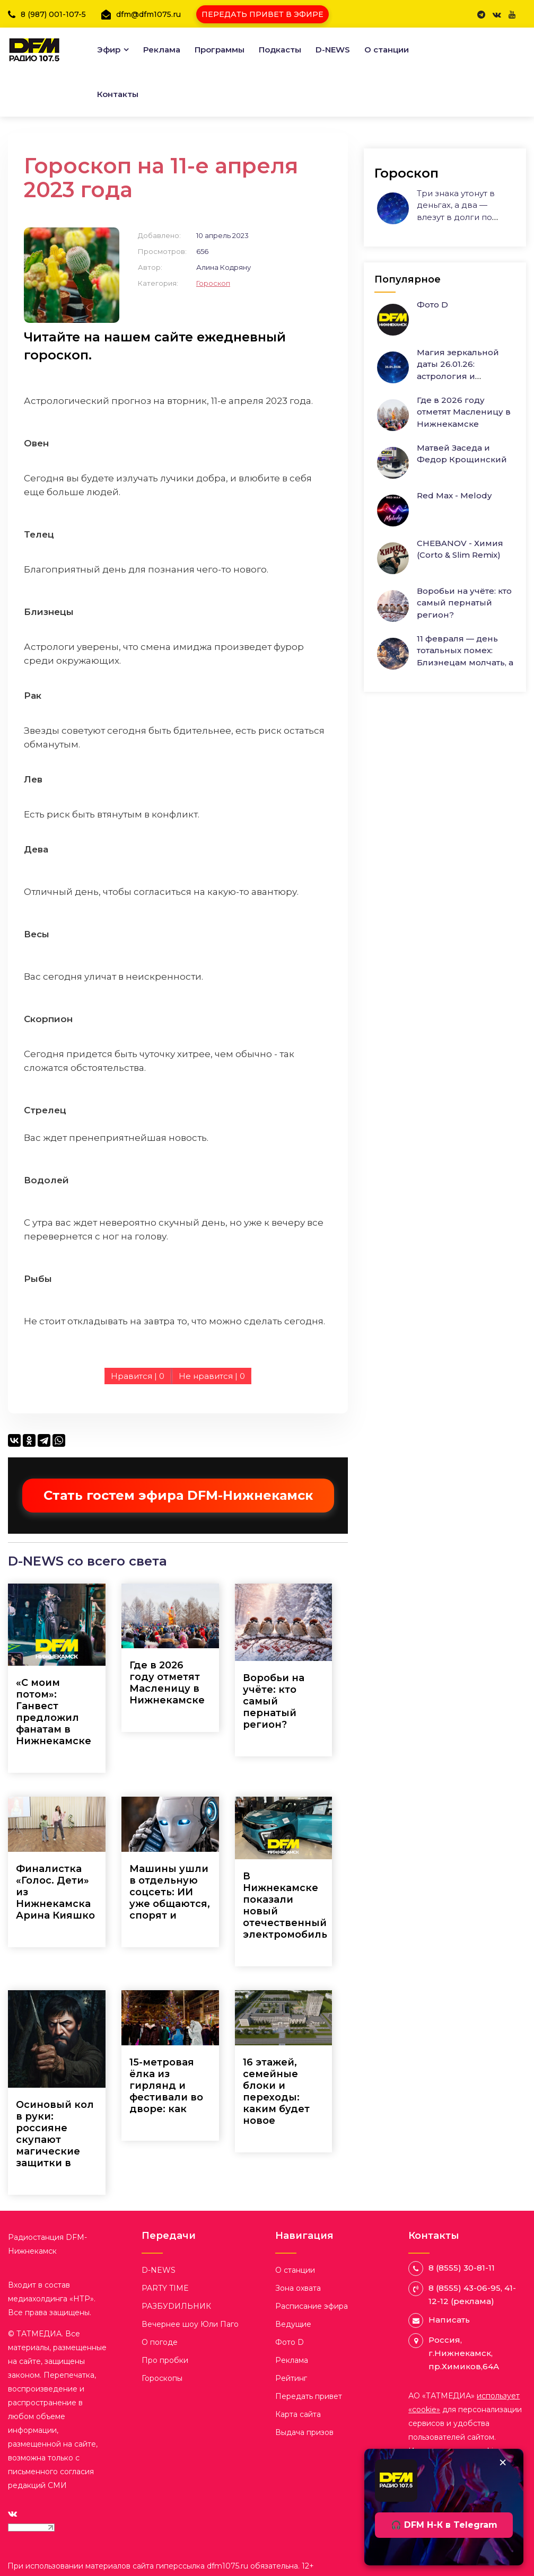 Image resolution: width=534 pixels, height=2576 pixels. Describe the element at coordinates (308, 2396) in the screenshot. I see `Передать привет` at that location.